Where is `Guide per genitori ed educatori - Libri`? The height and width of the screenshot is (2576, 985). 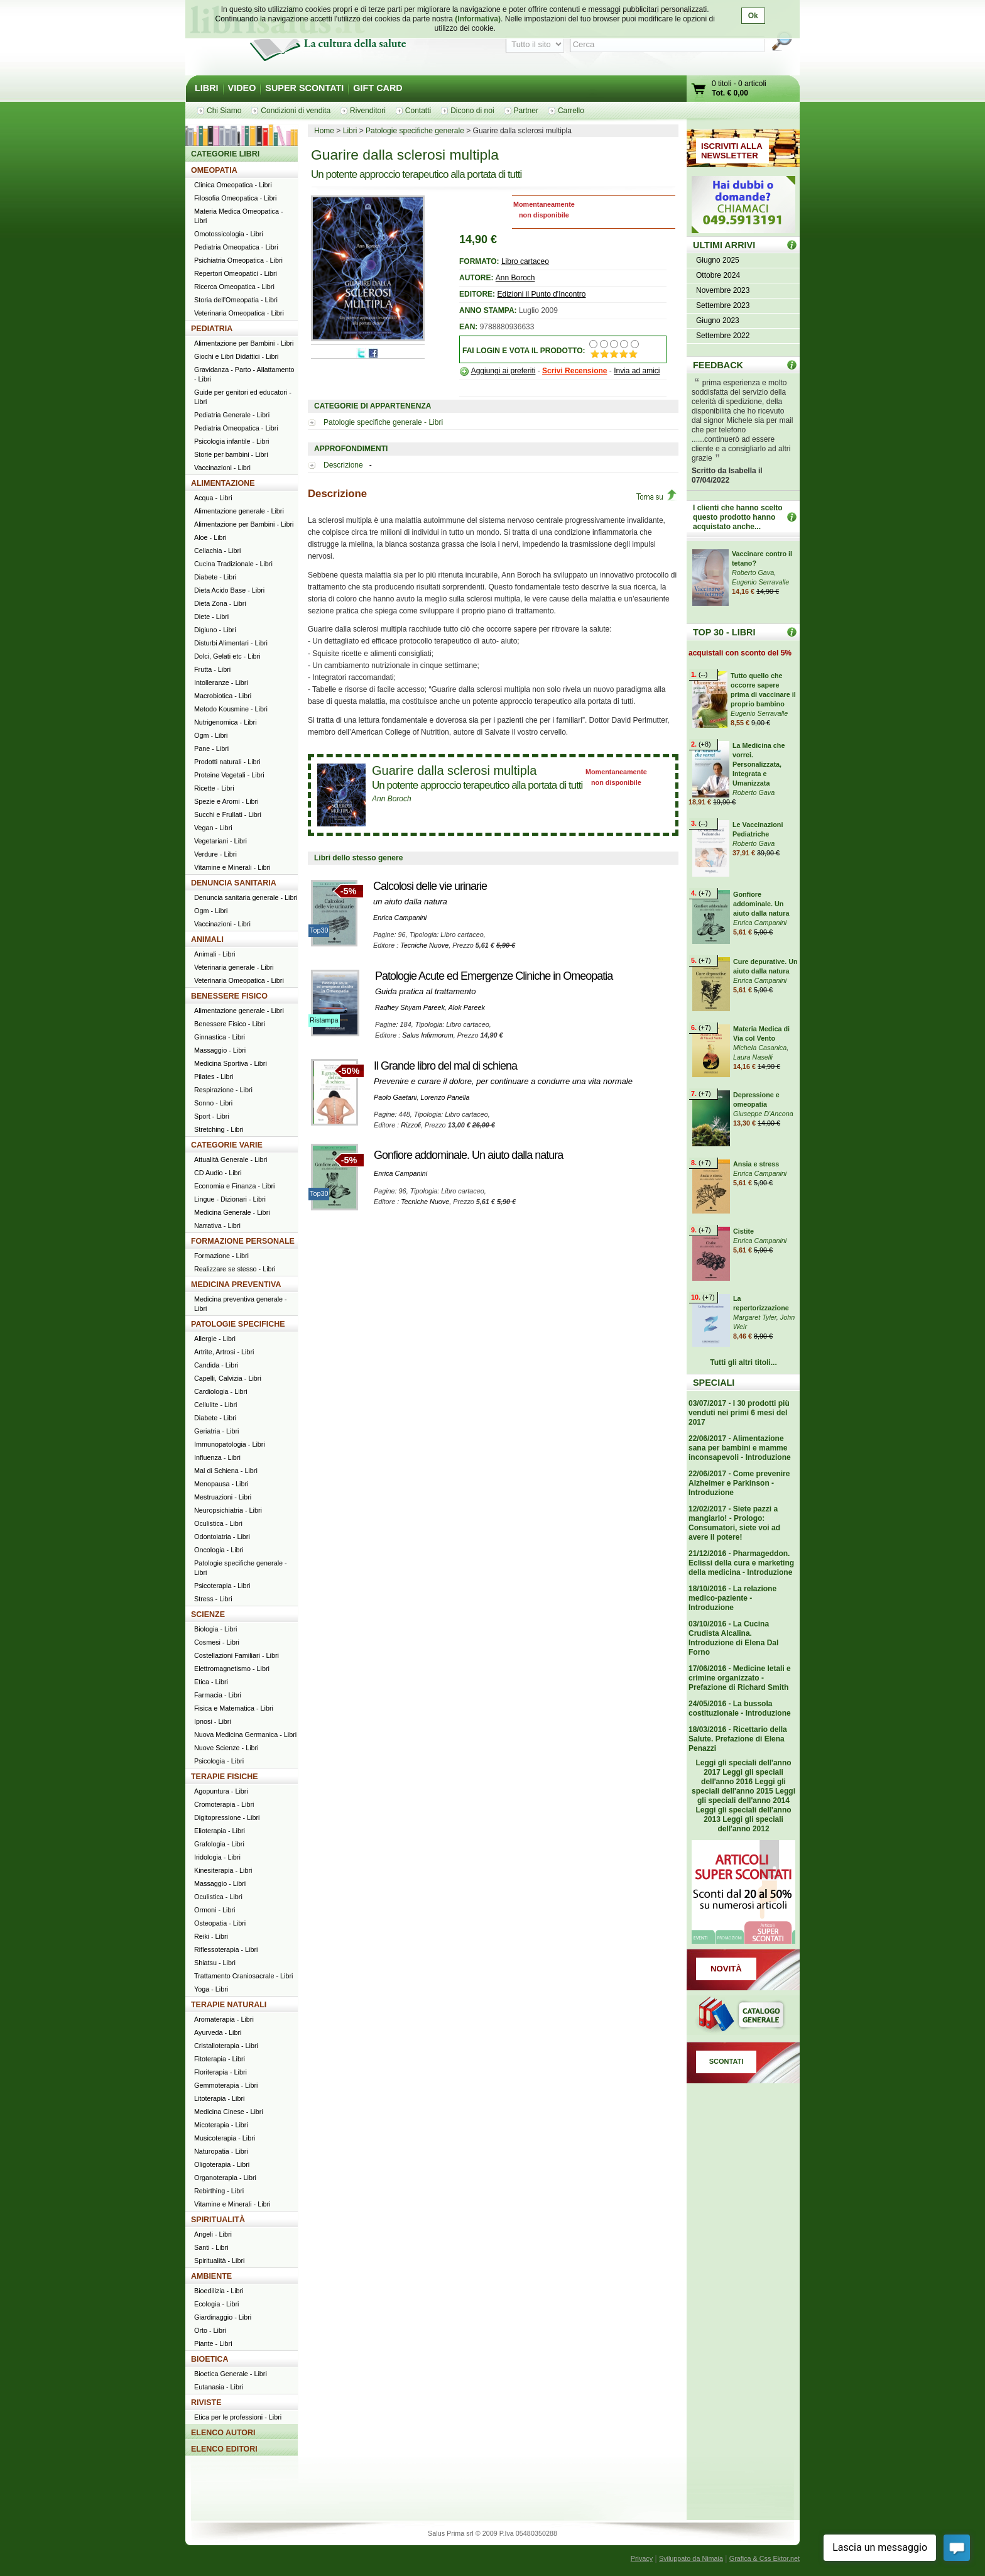 Guide per genitori ed educatori - Libri is located at coordinates (242, 396).